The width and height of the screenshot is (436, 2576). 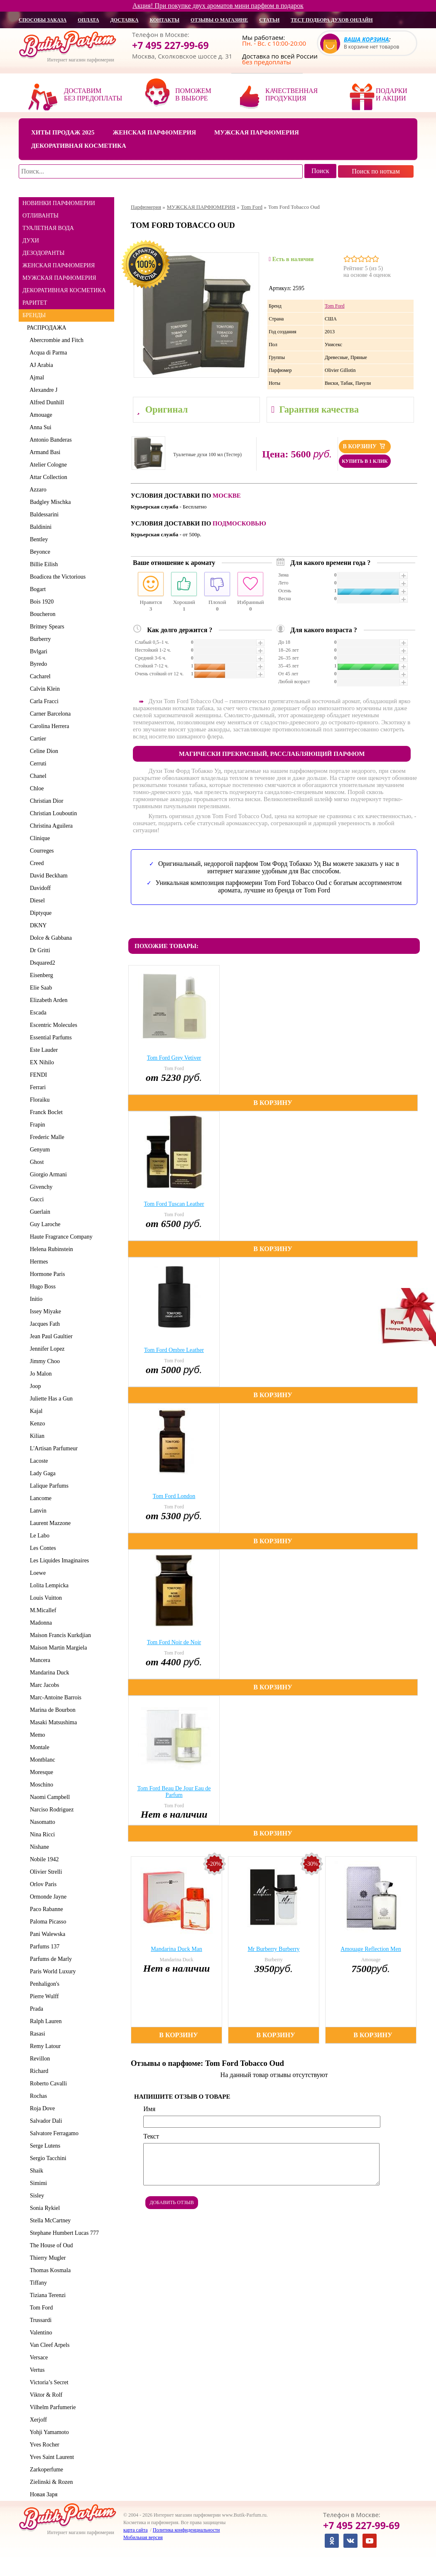 What do you see at coordinates (43, 701) in the screenshot?
I see `Carla Fracci` at bounding box center [43, 701].